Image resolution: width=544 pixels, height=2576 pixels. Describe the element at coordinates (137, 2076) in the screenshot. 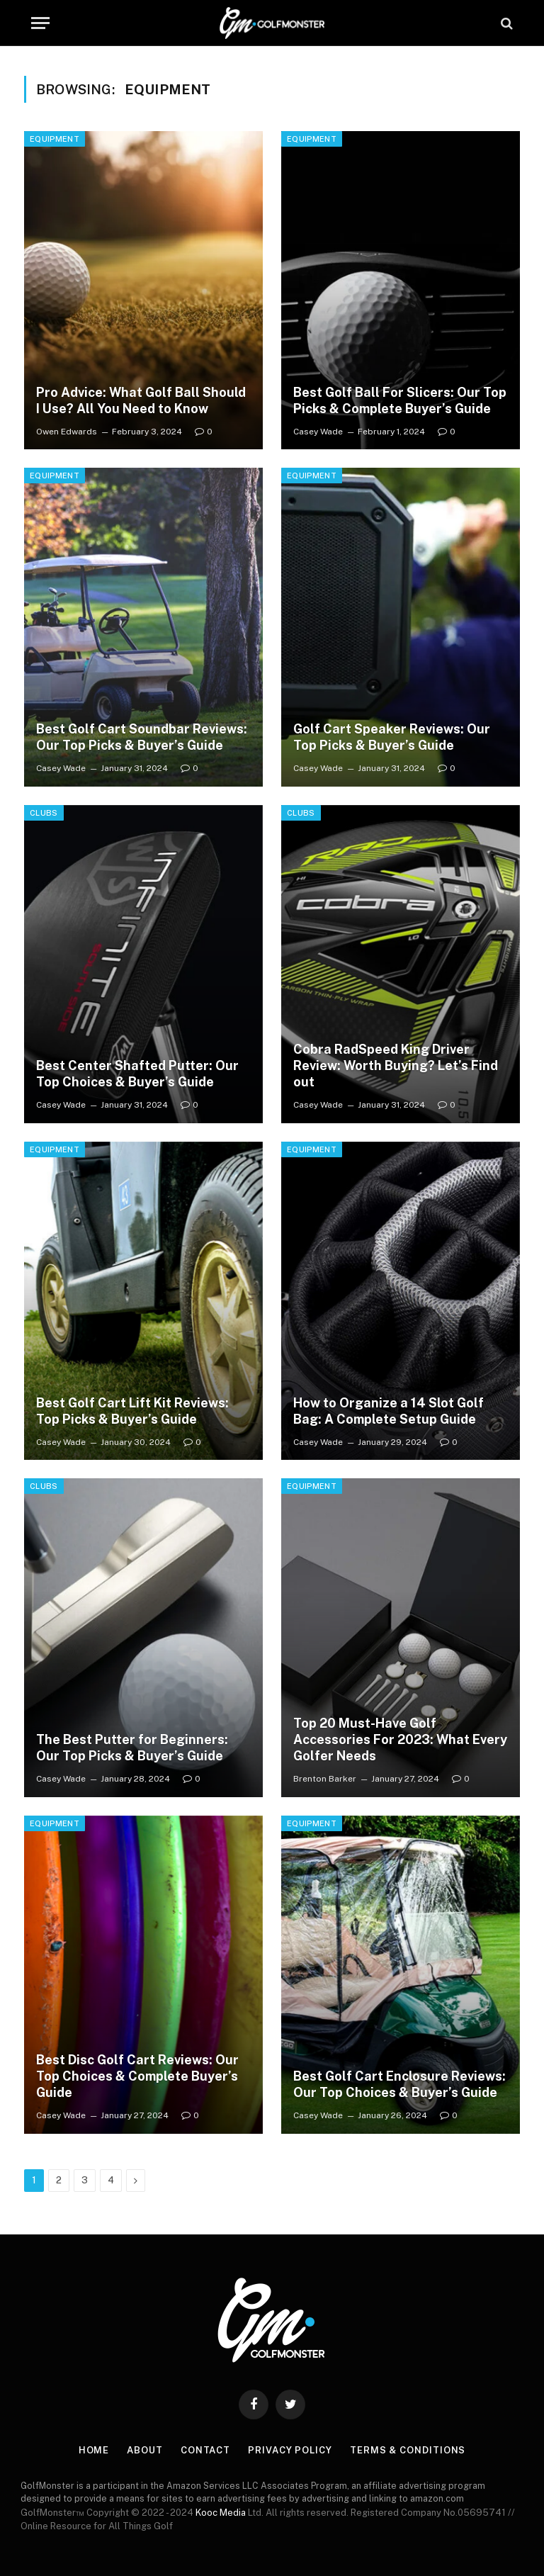

I see `Best Disc Golf Cart Reviews: Our Top Choices & Complete Buyer’s Guide` at that location.